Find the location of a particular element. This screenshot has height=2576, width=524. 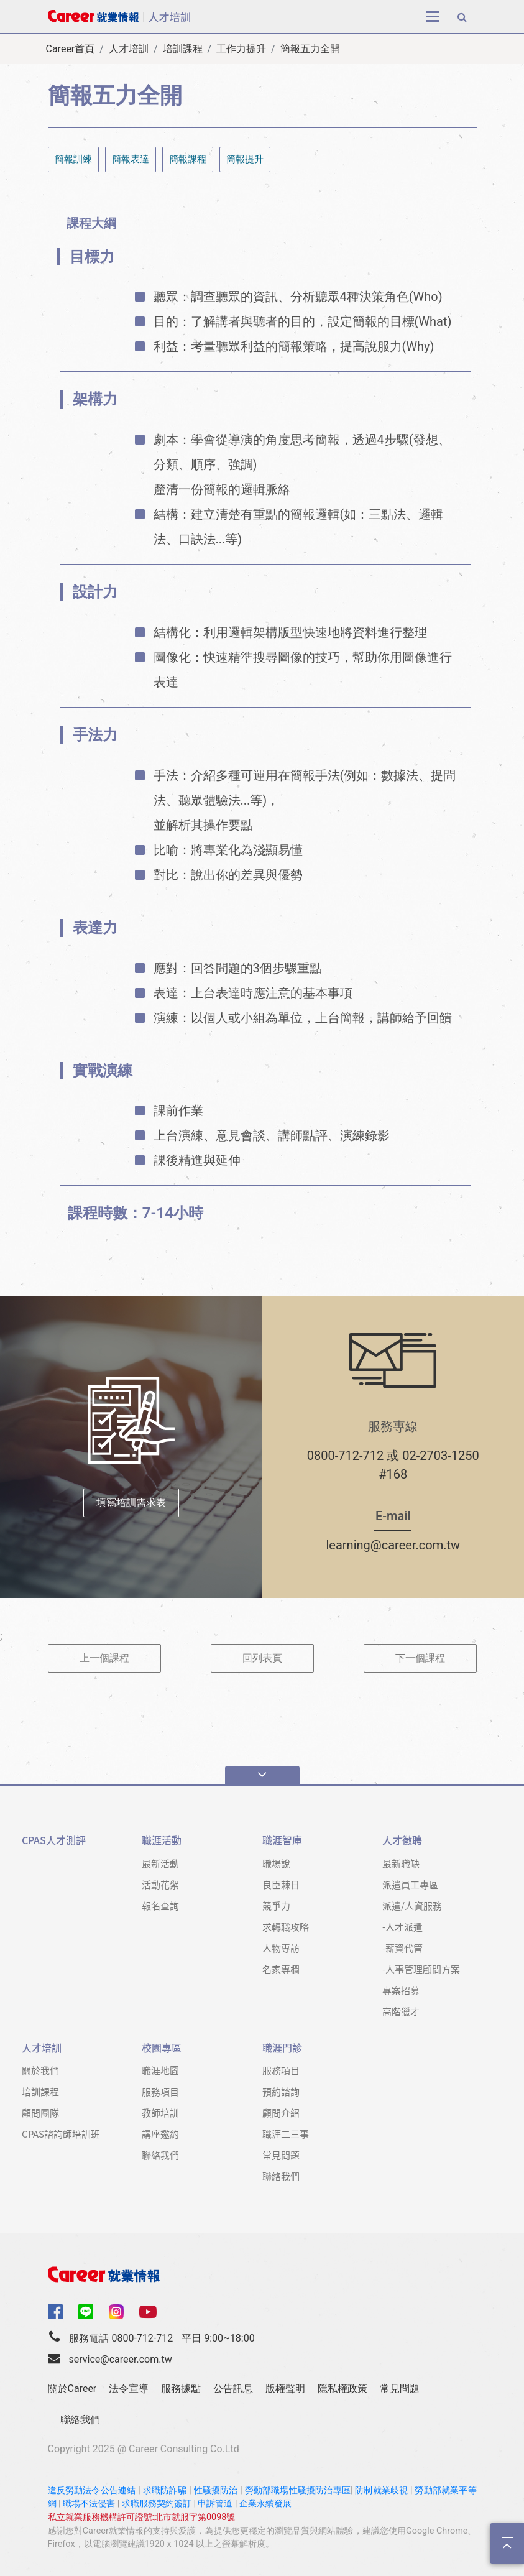

申訴管道 is located at coordinates (215, 2503).